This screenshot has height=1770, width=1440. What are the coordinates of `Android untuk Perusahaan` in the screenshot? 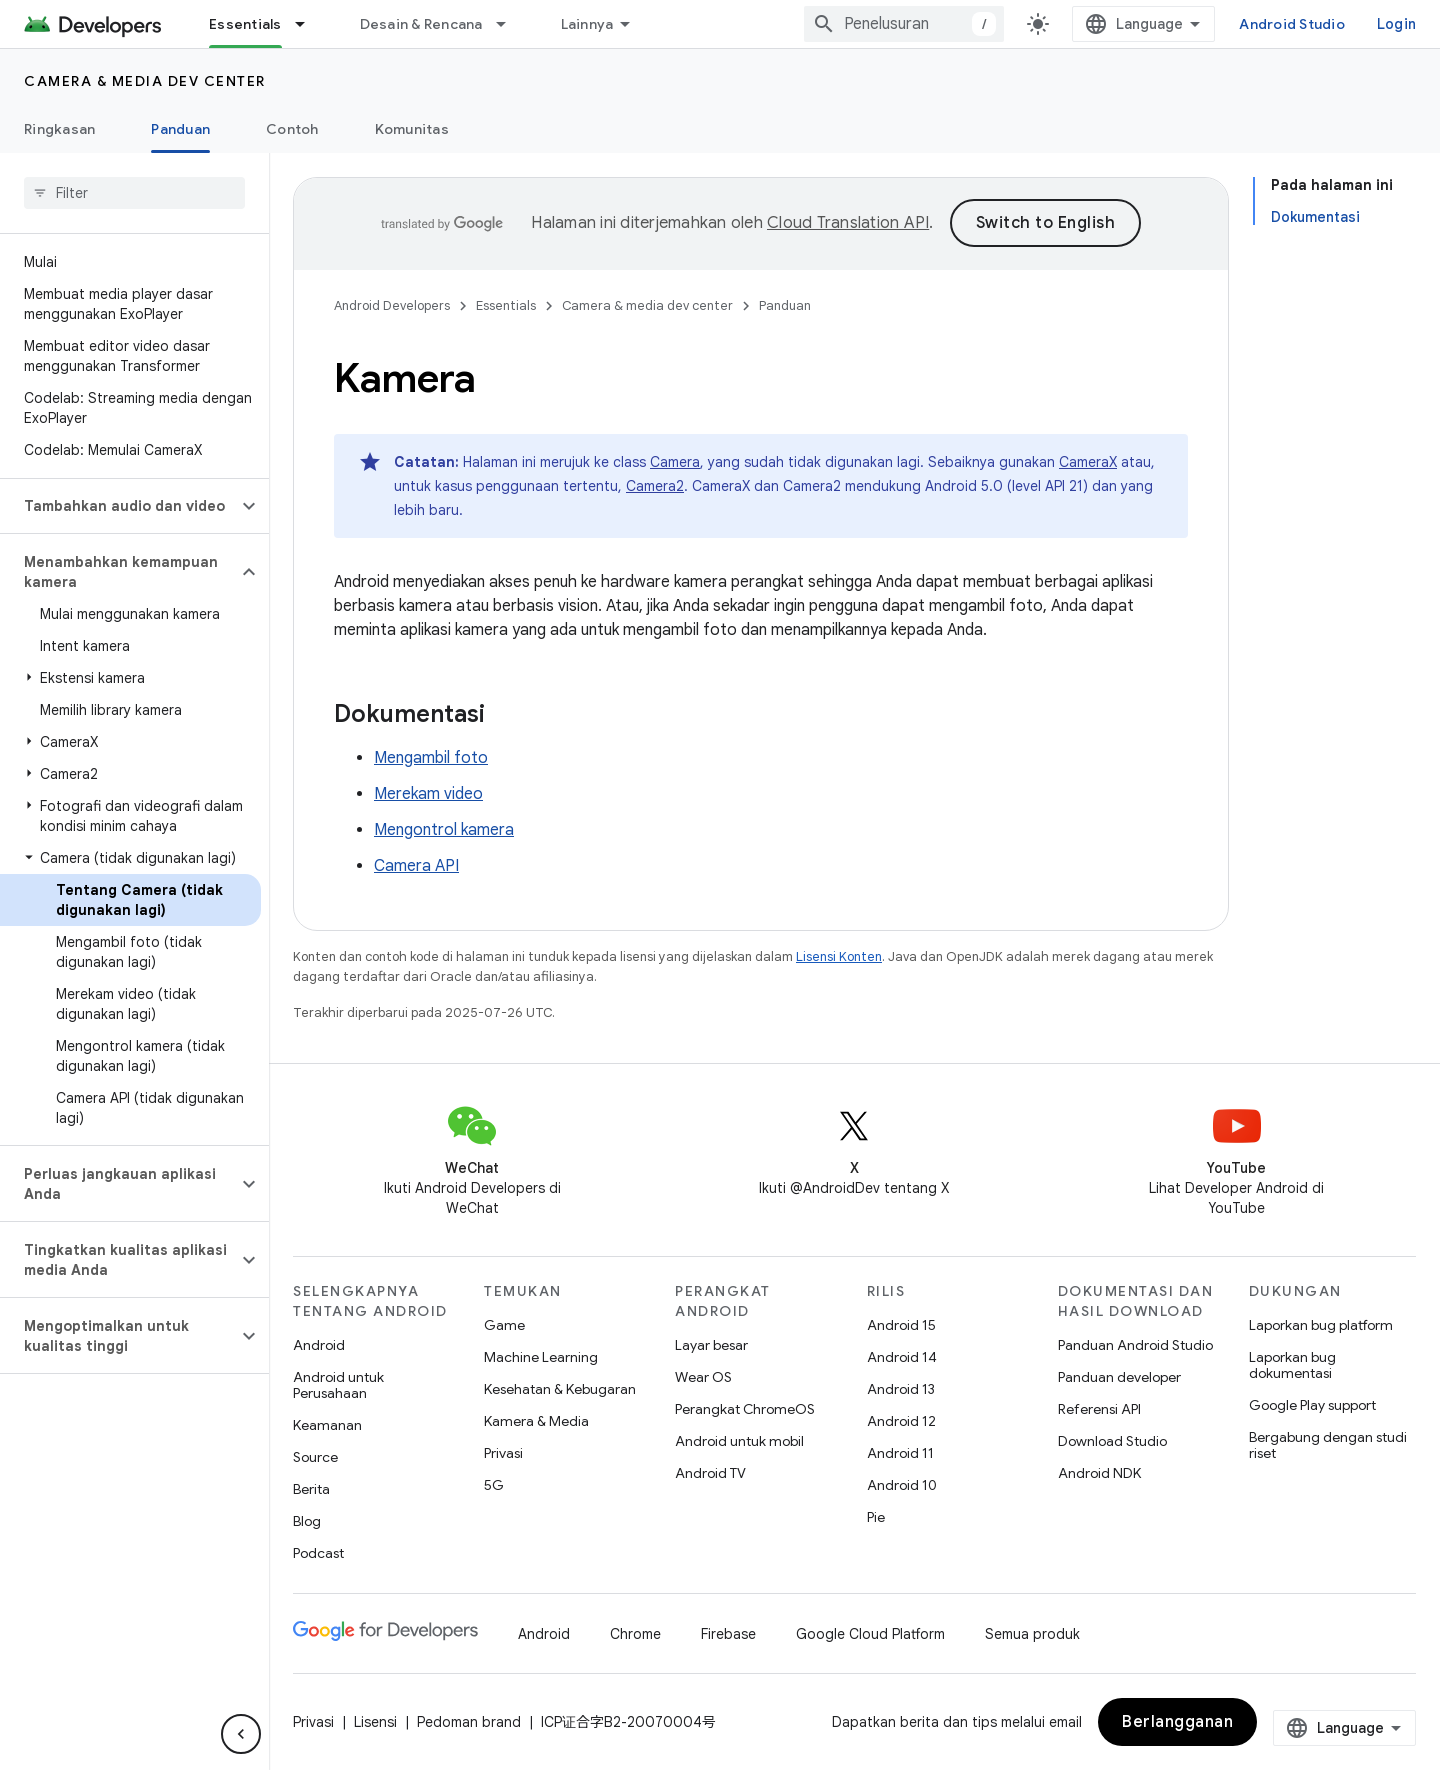 It's located at (338, 1385).